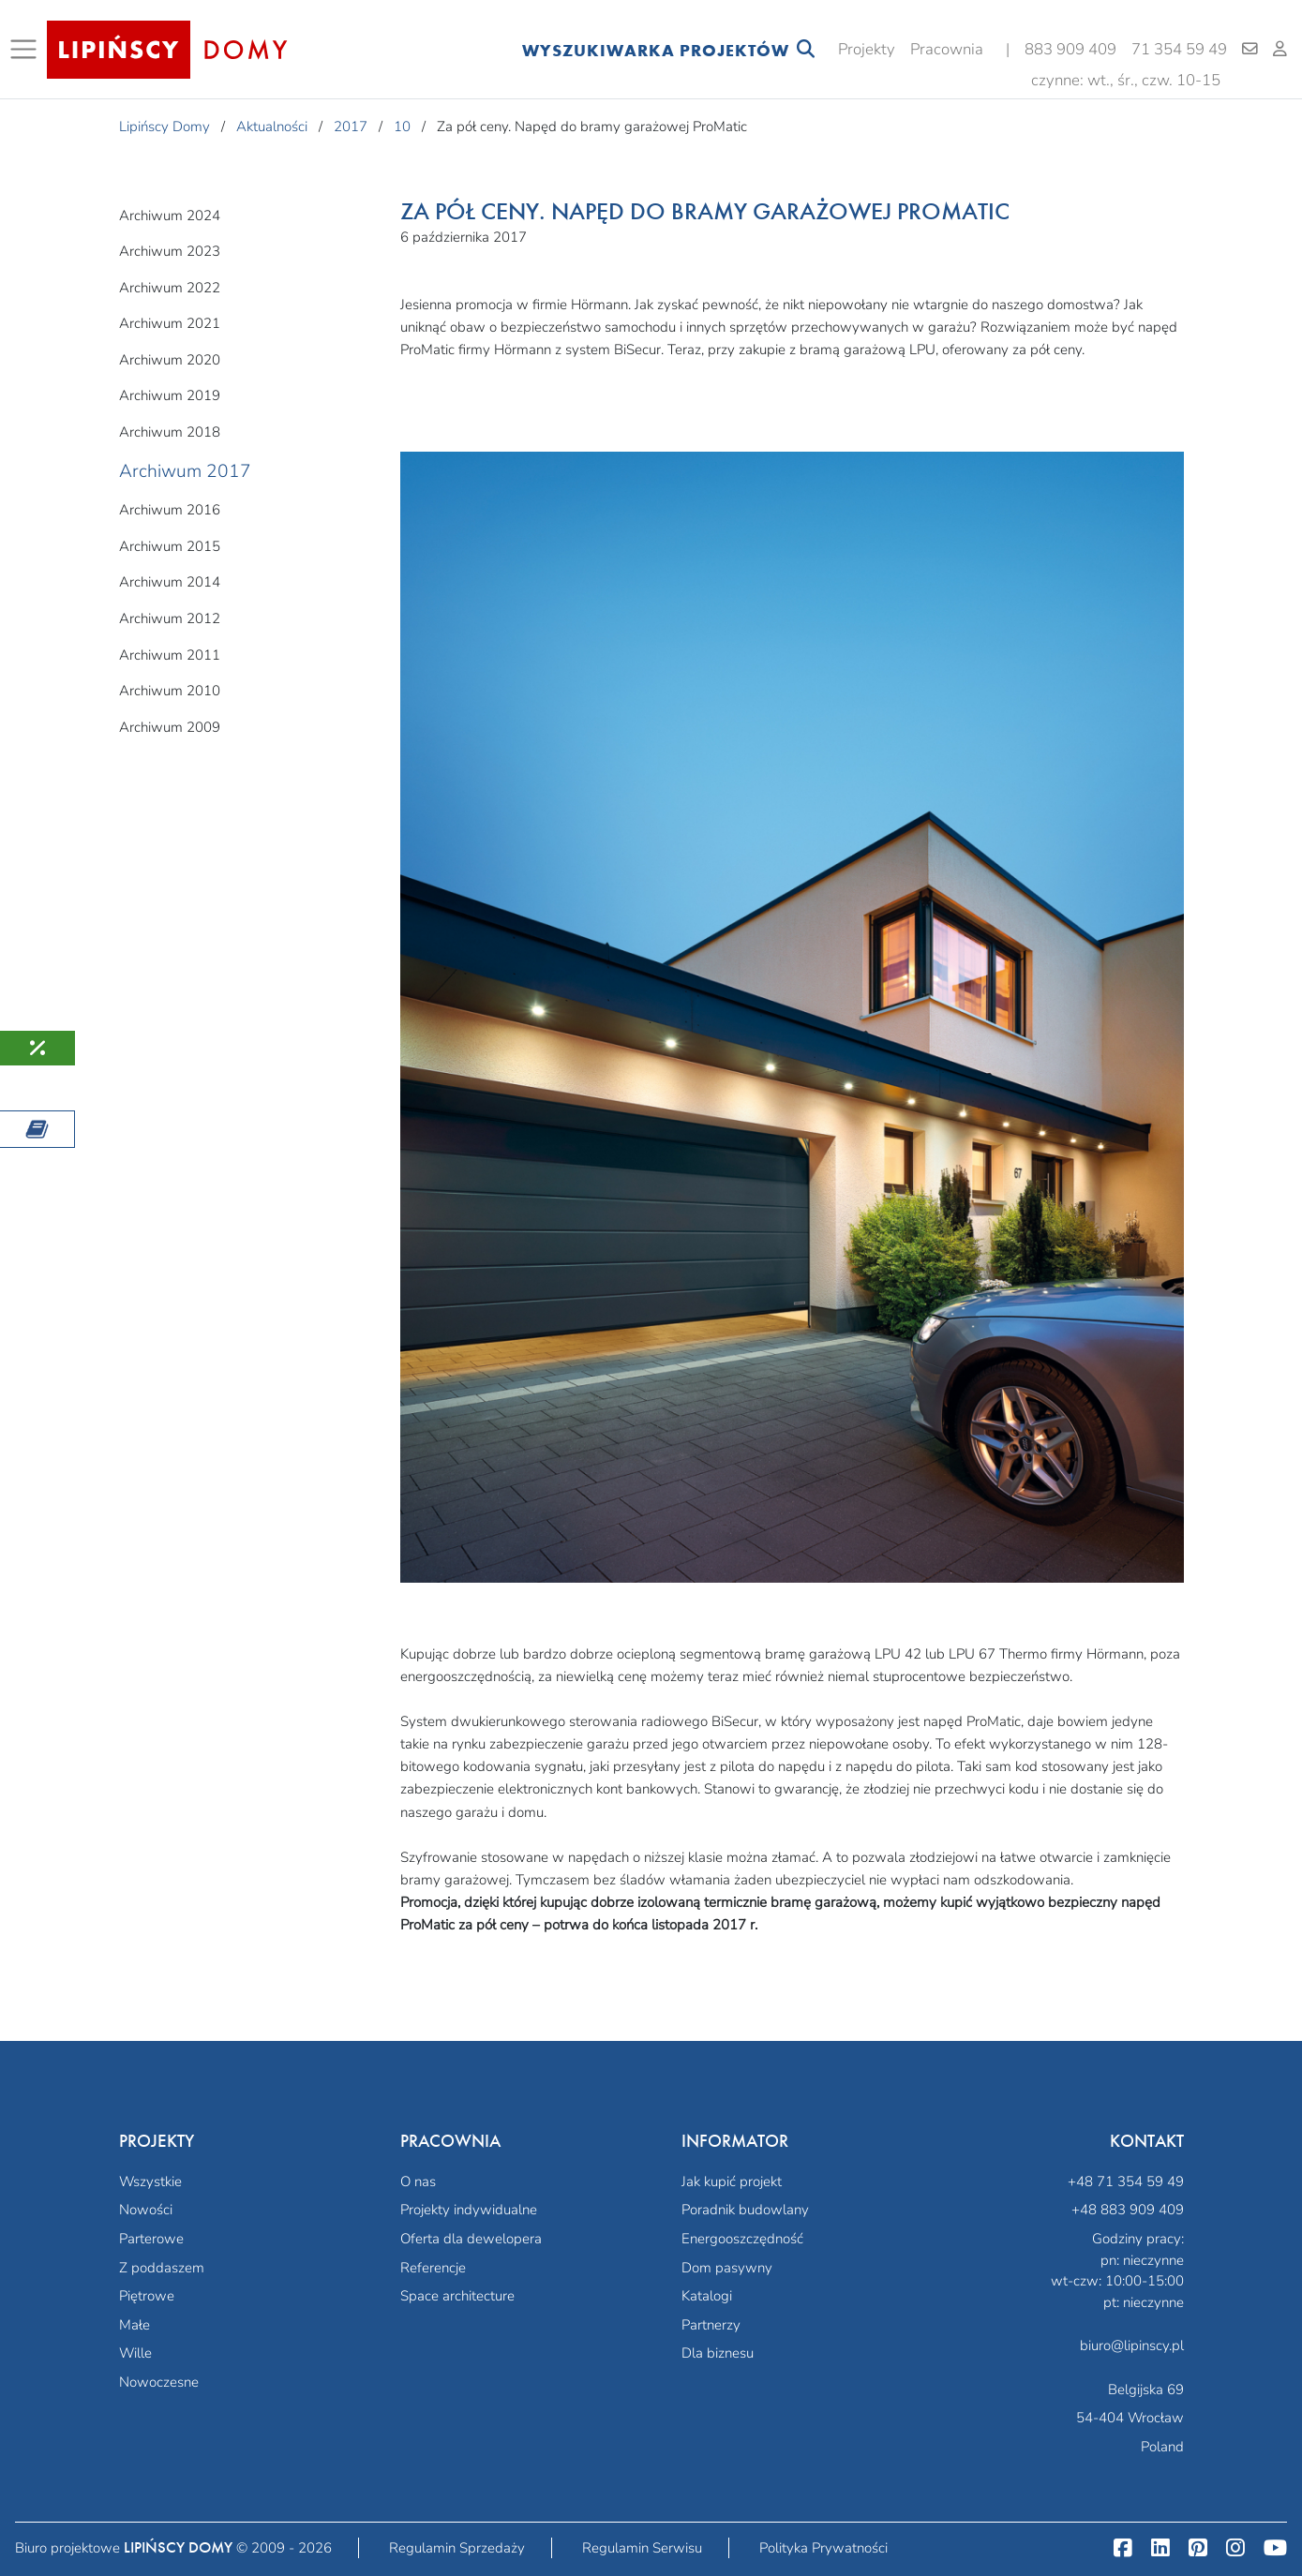 This screenshot has height=2576, width=1302. I want to click on Energooszczędność, so click(742, 2238).